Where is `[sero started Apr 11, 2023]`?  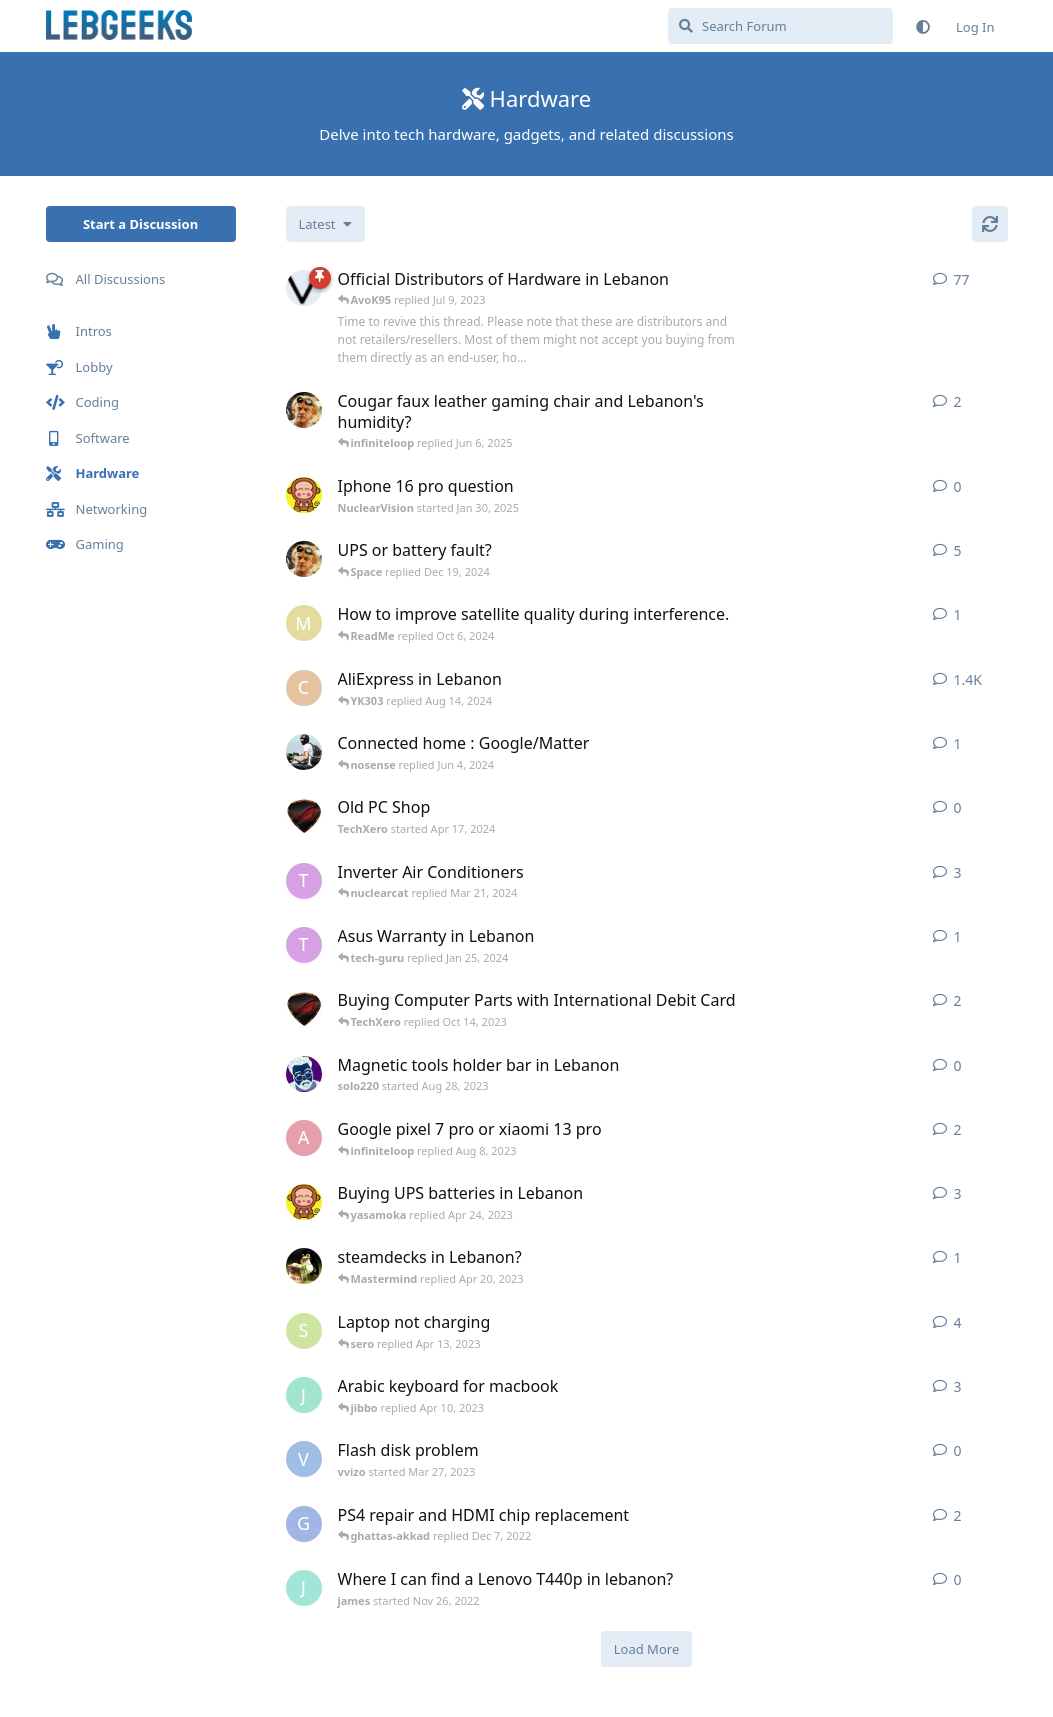 [sero started Apr 11, 2023] is located at coordinates (304, 1331).